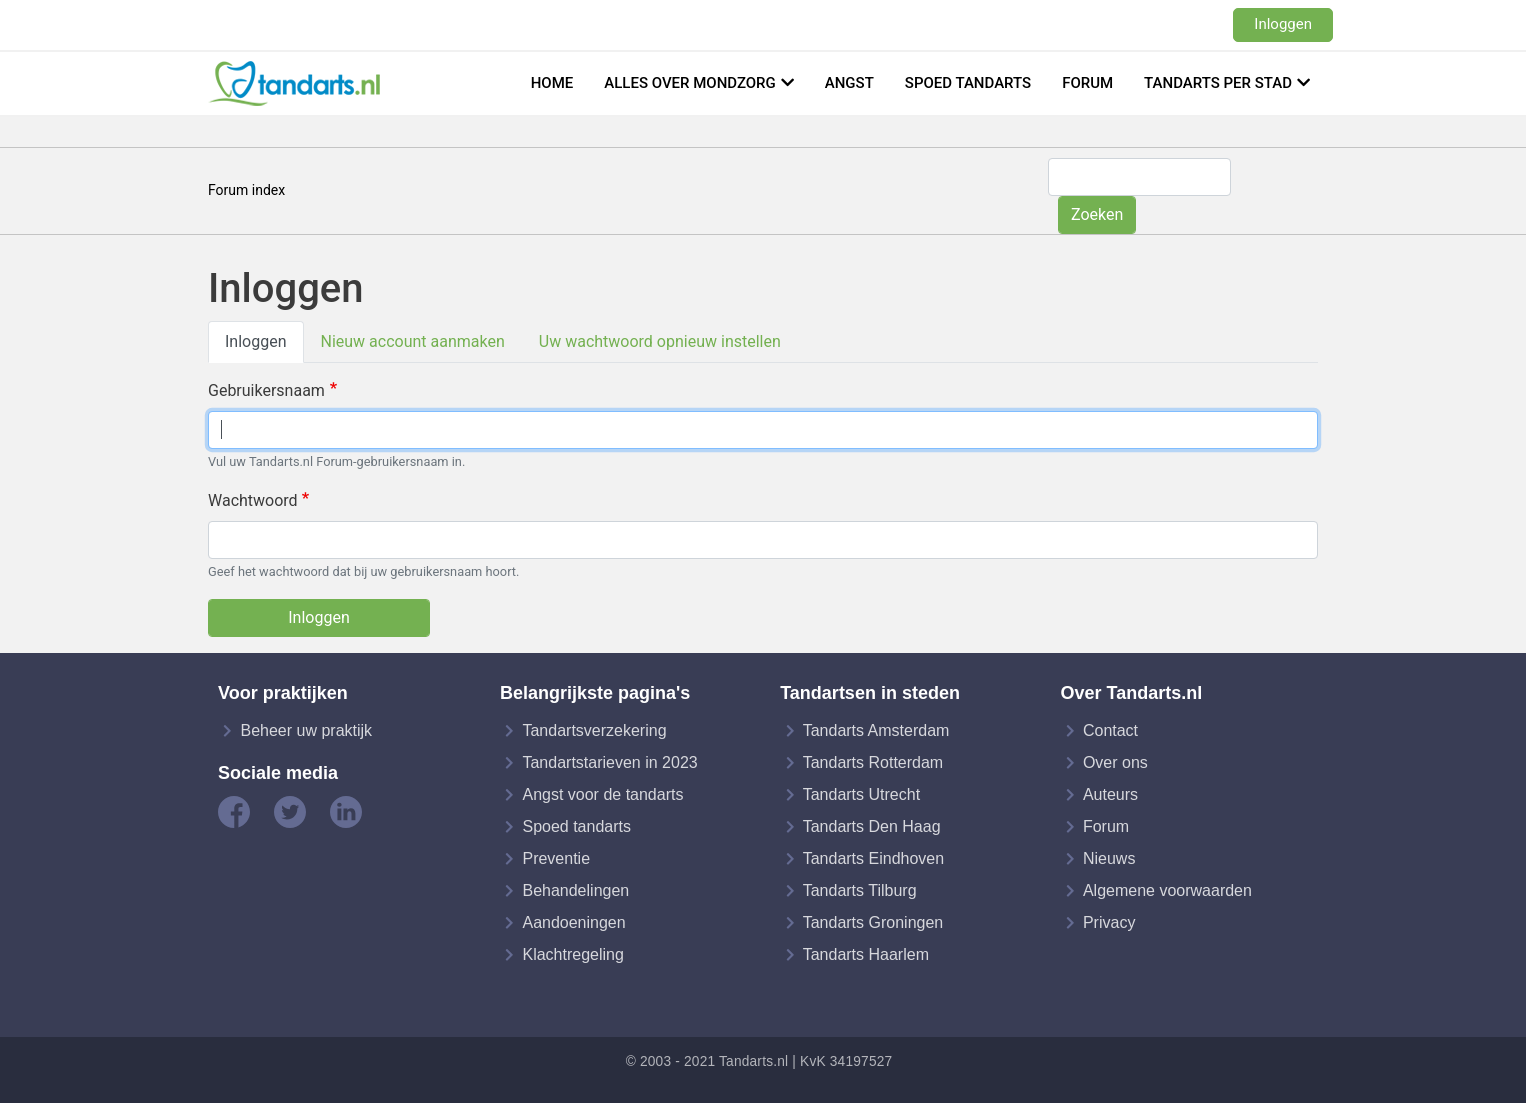 This screenshot has height=1103, width=1526. I want to click on Tandarts Rotterdam, so click(873, 762).